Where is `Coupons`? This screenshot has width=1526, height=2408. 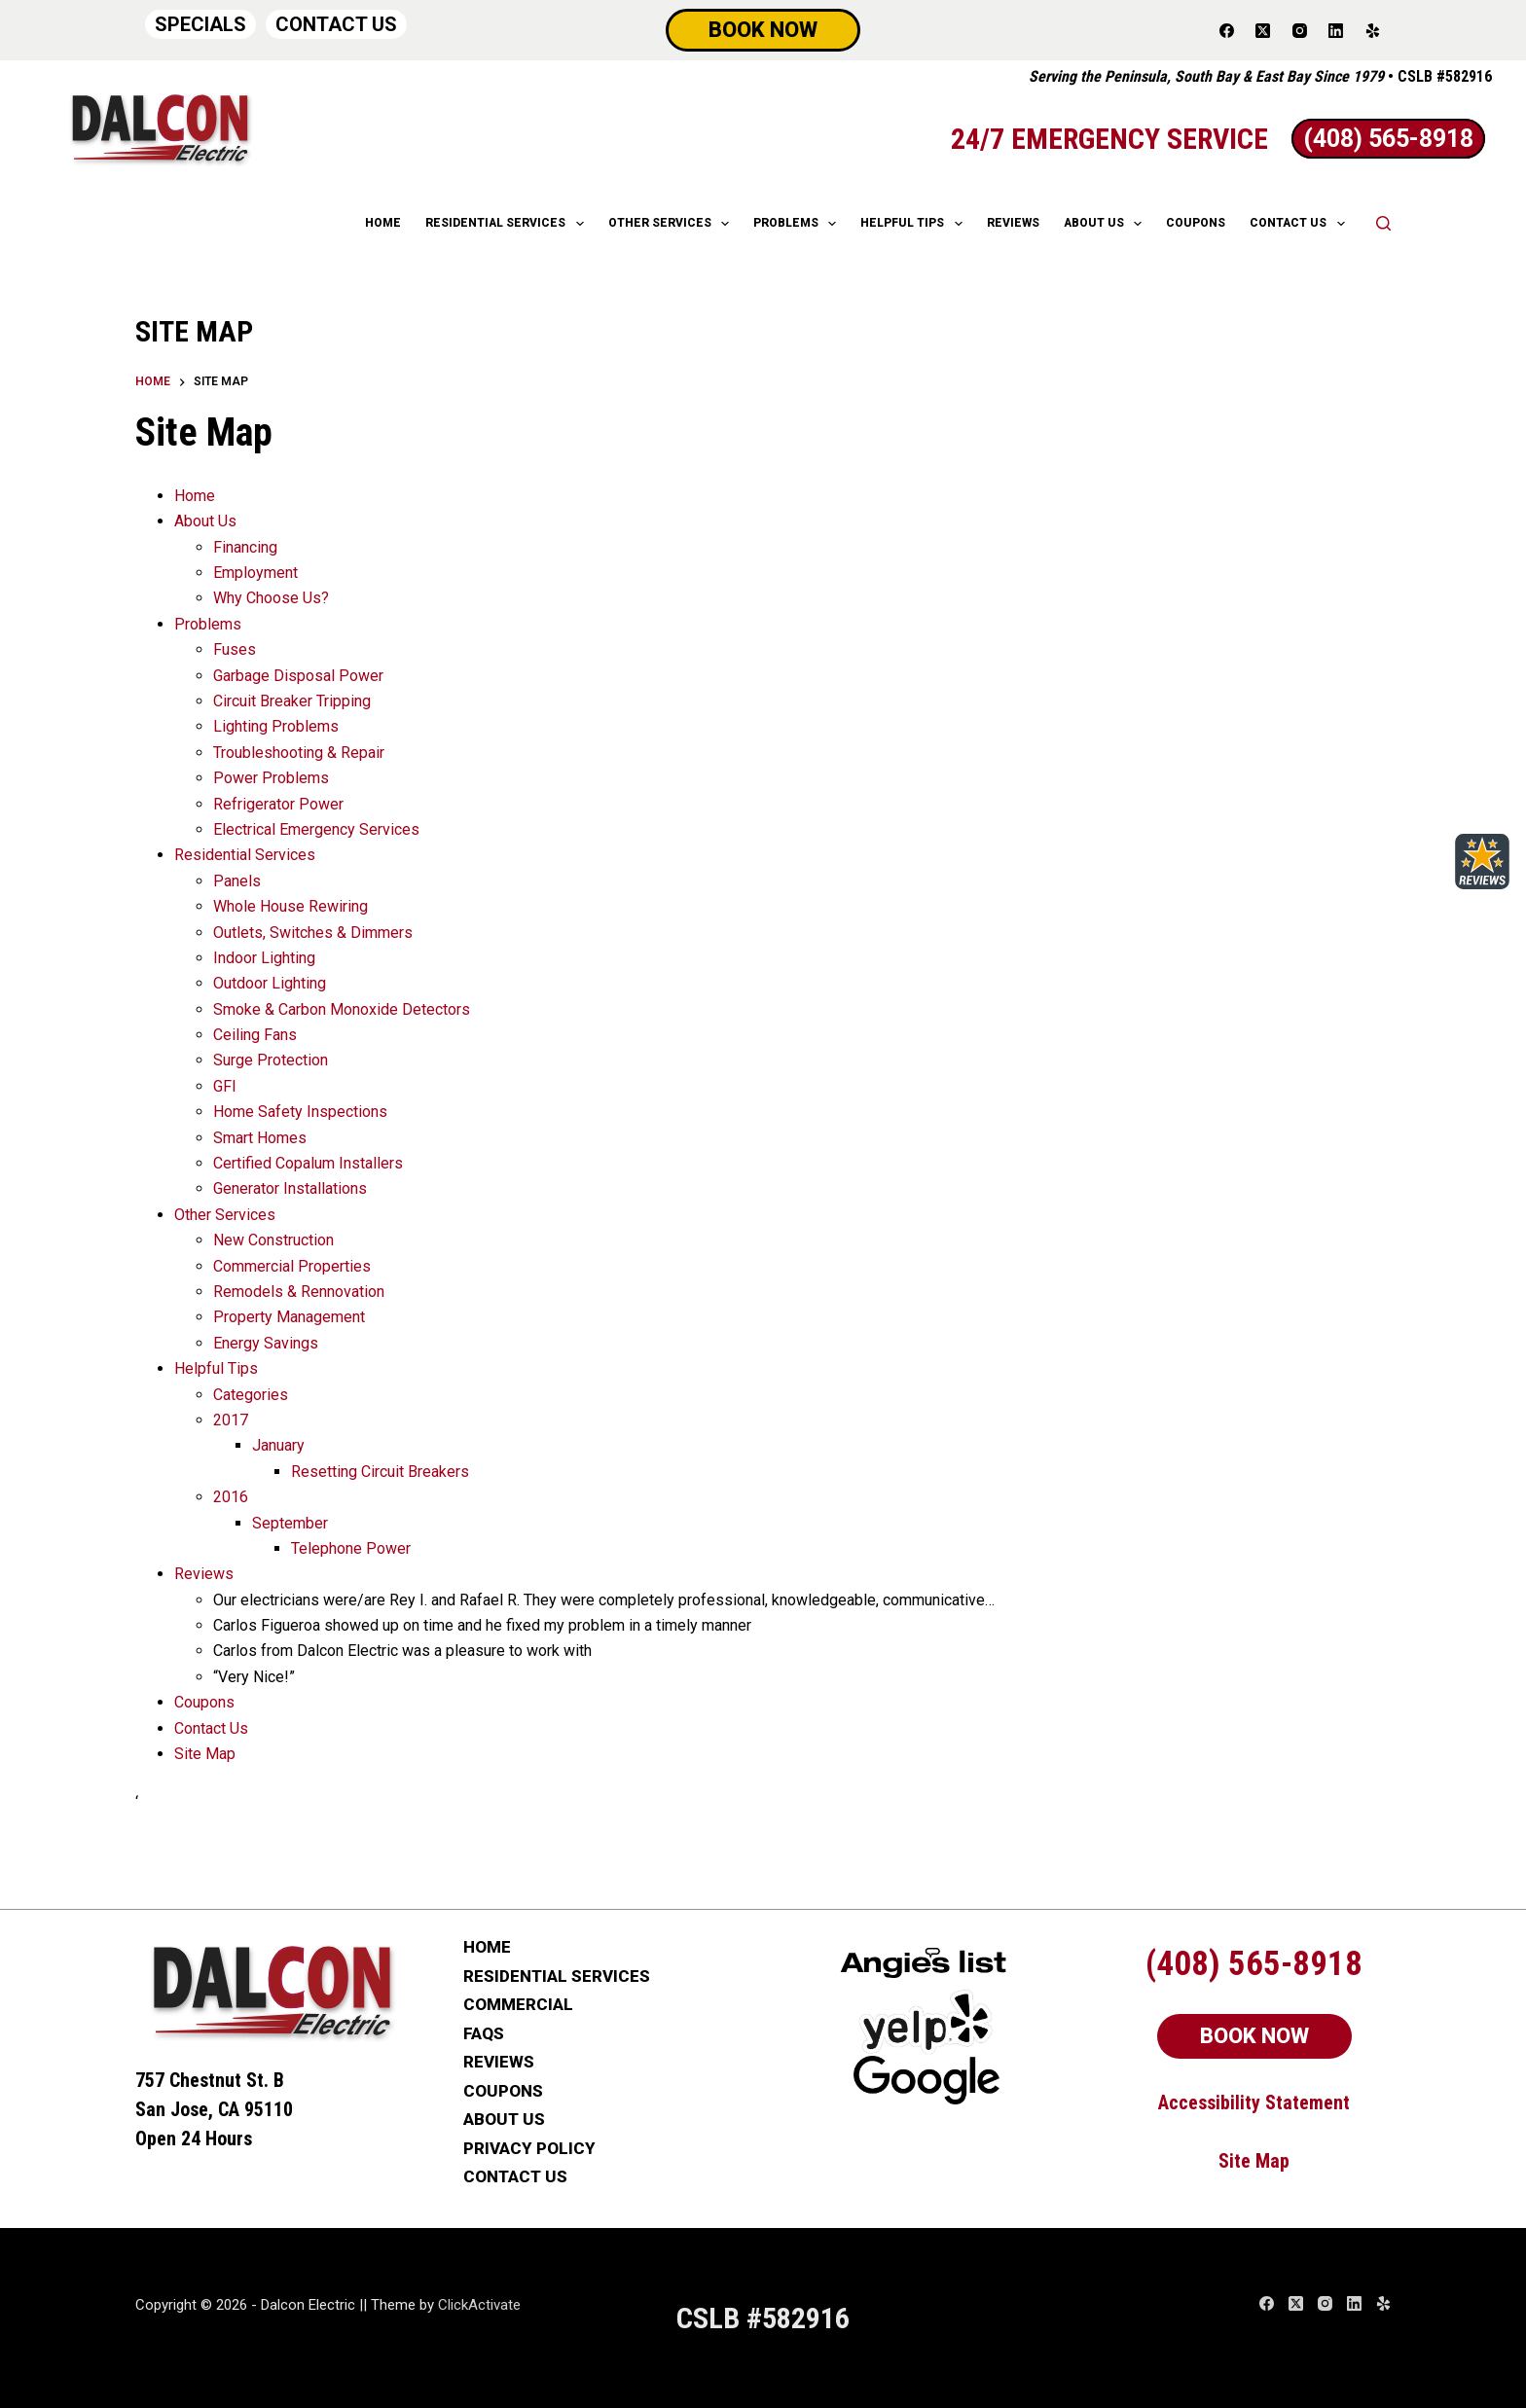 Coupons is located at coordinates (204, 1702).